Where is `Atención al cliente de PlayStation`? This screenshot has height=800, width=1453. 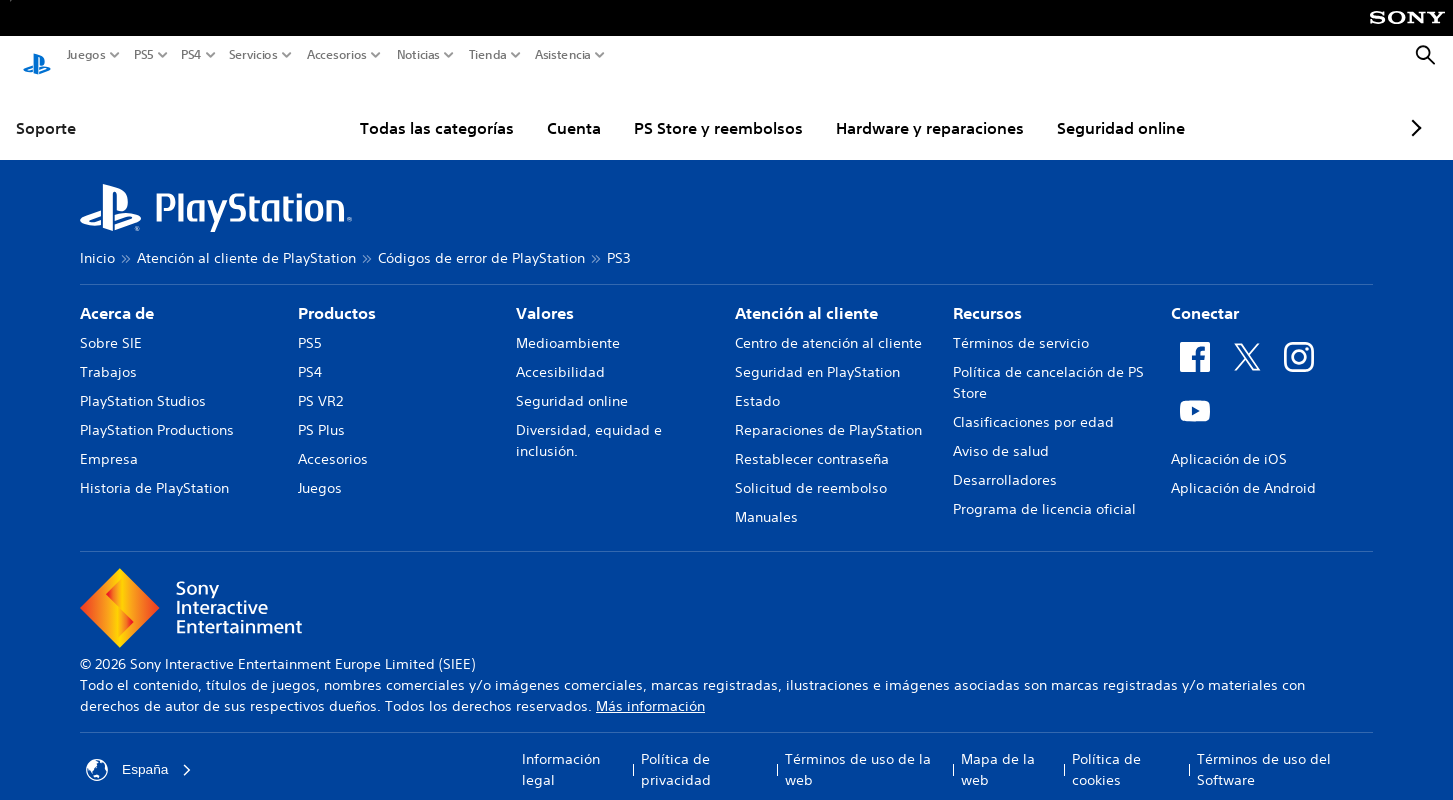
Atención al cliente de PlayStation is located at coordinates (246, 239).